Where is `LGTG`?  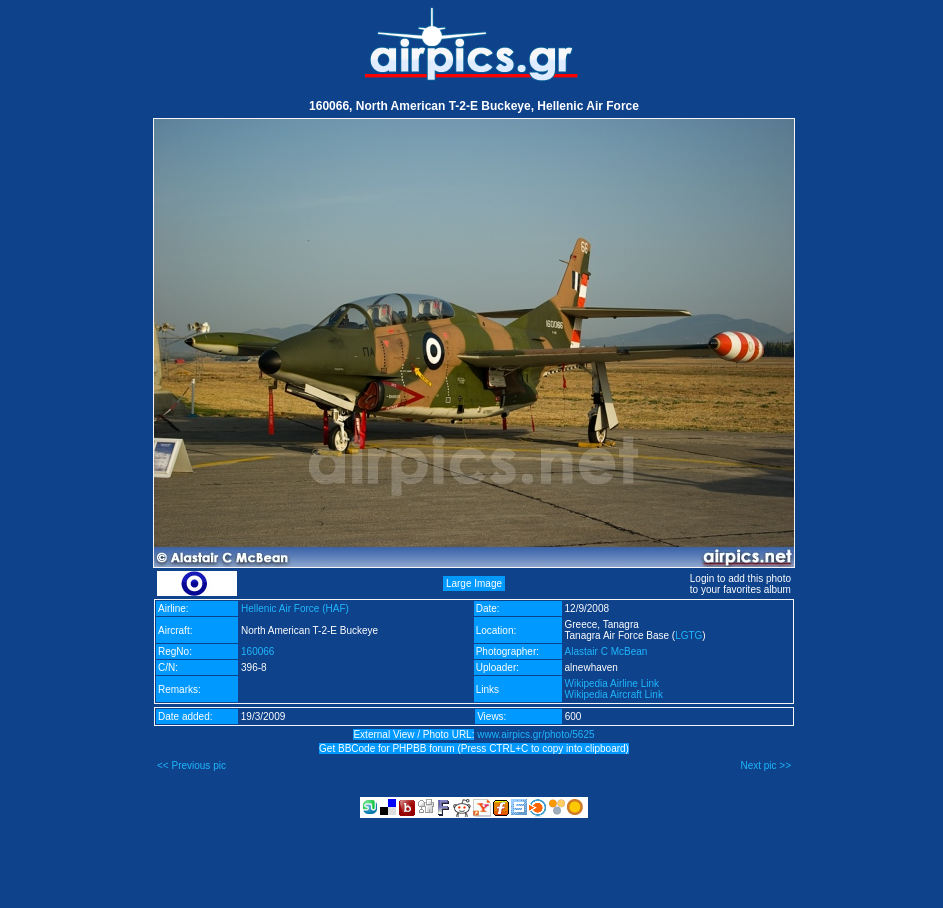
LGTG is located at coordinates (688, 635).